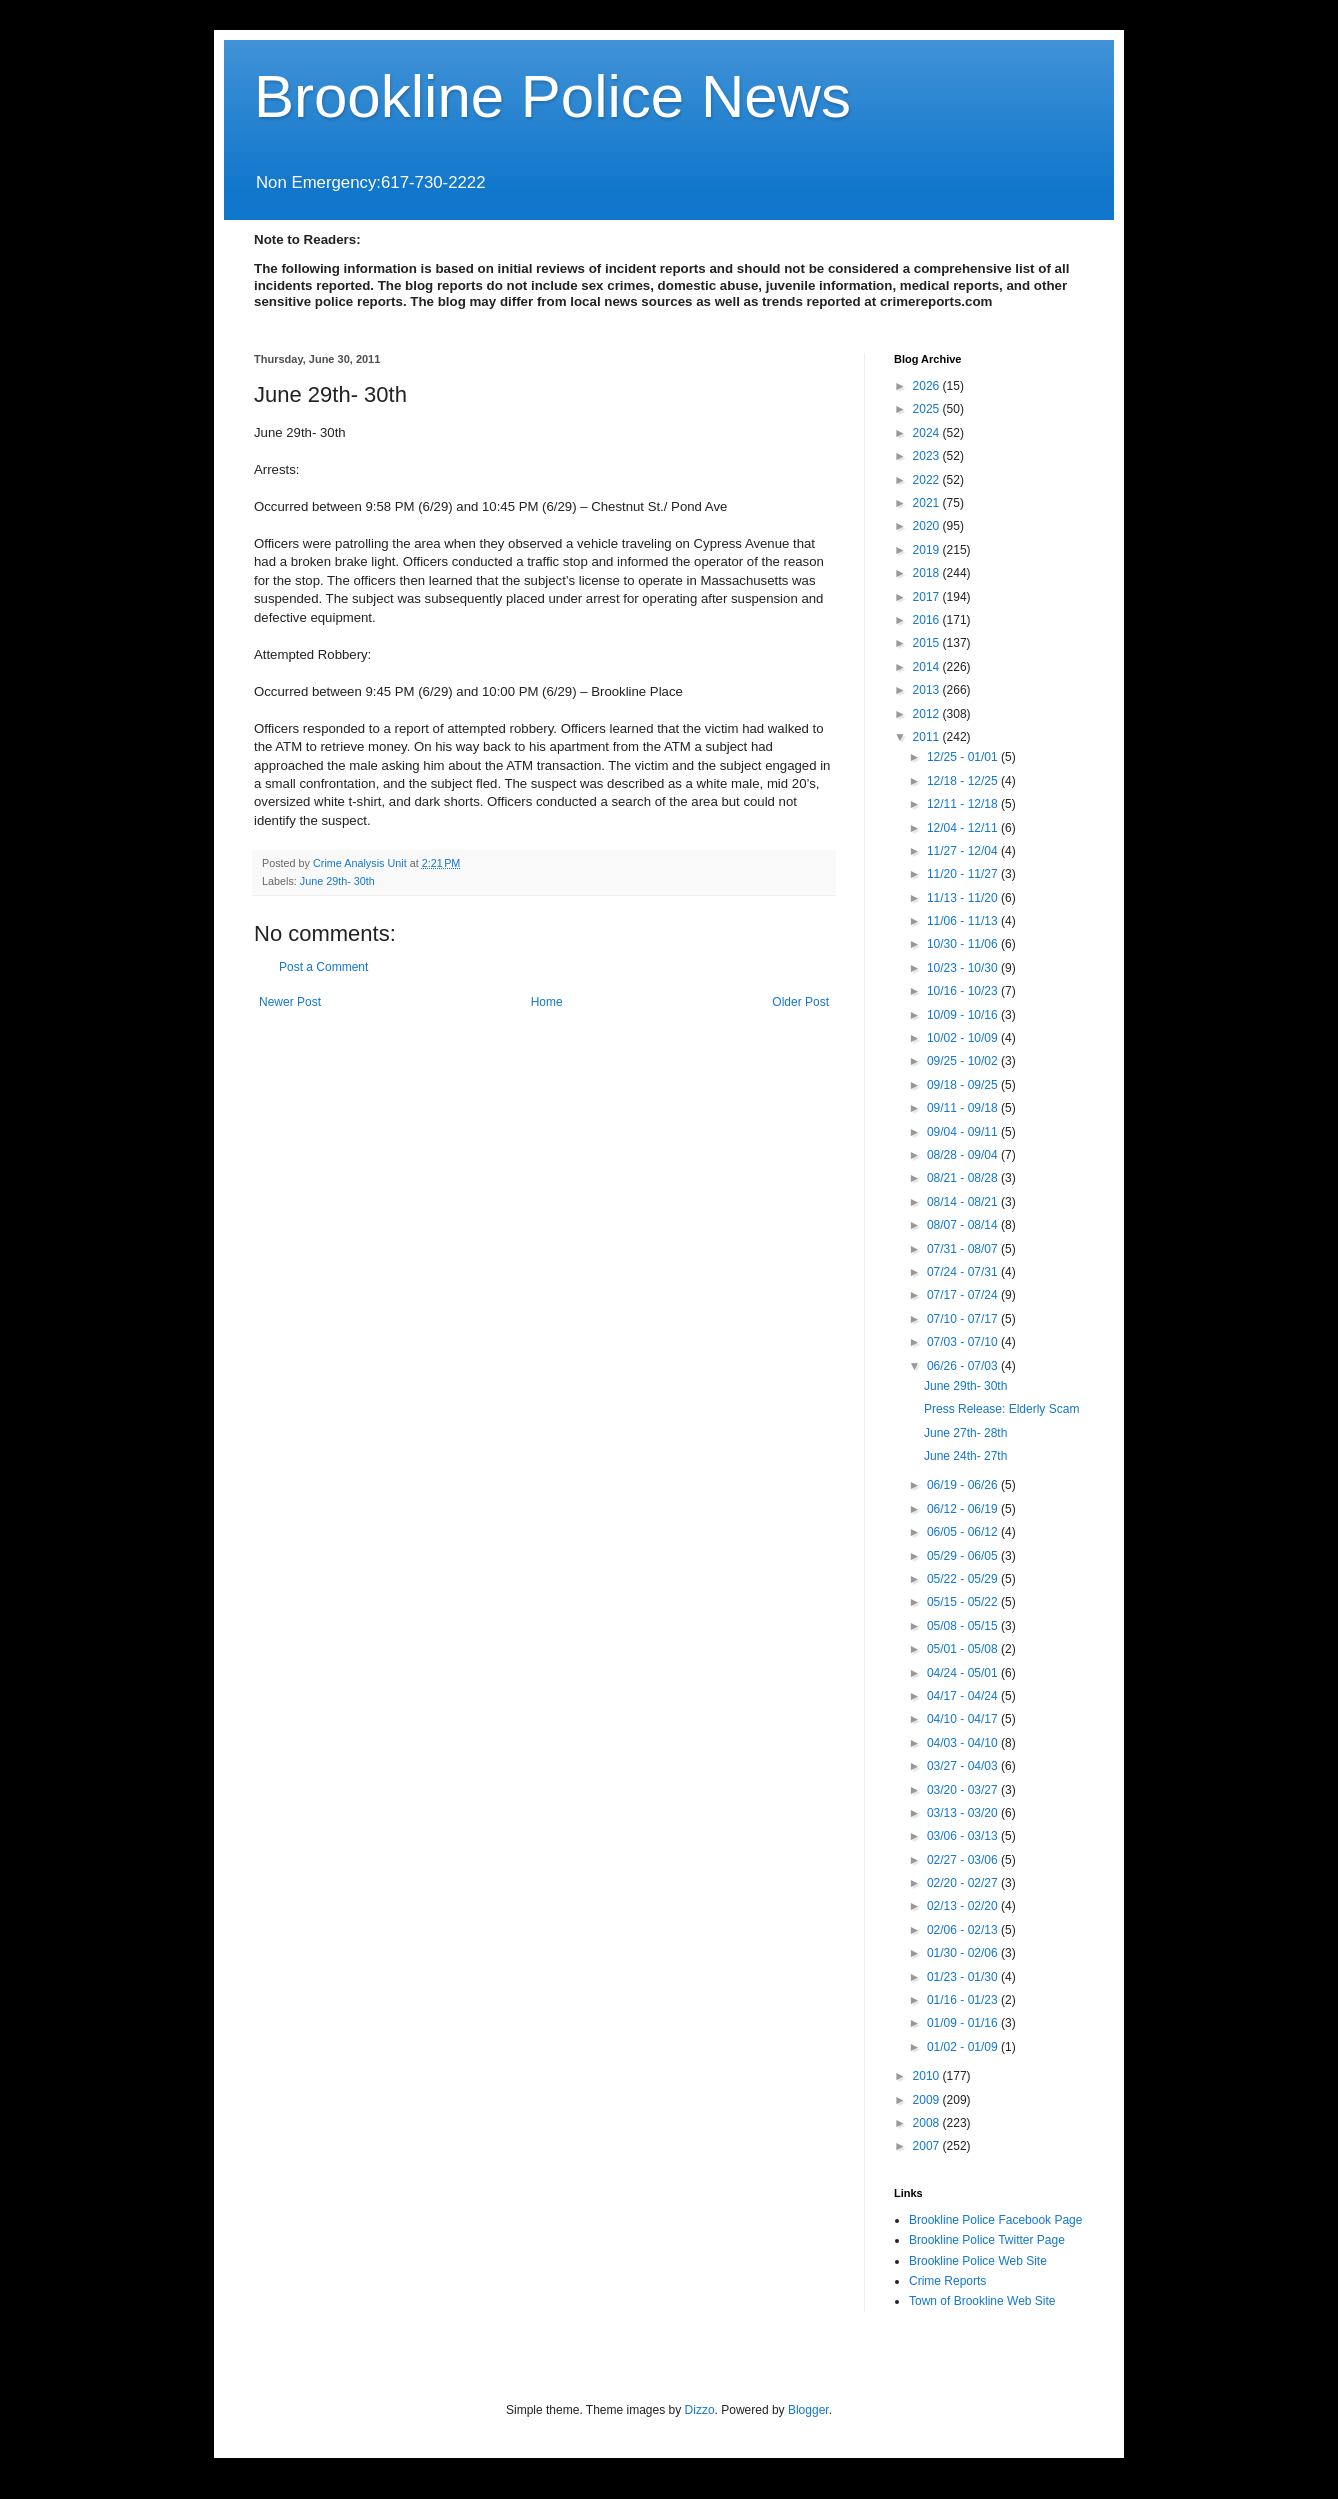  What do you see at coordinates (964, 1132) in the screenshot?
I see `09/04 - 09/11` at bounding box center [964, 1132].